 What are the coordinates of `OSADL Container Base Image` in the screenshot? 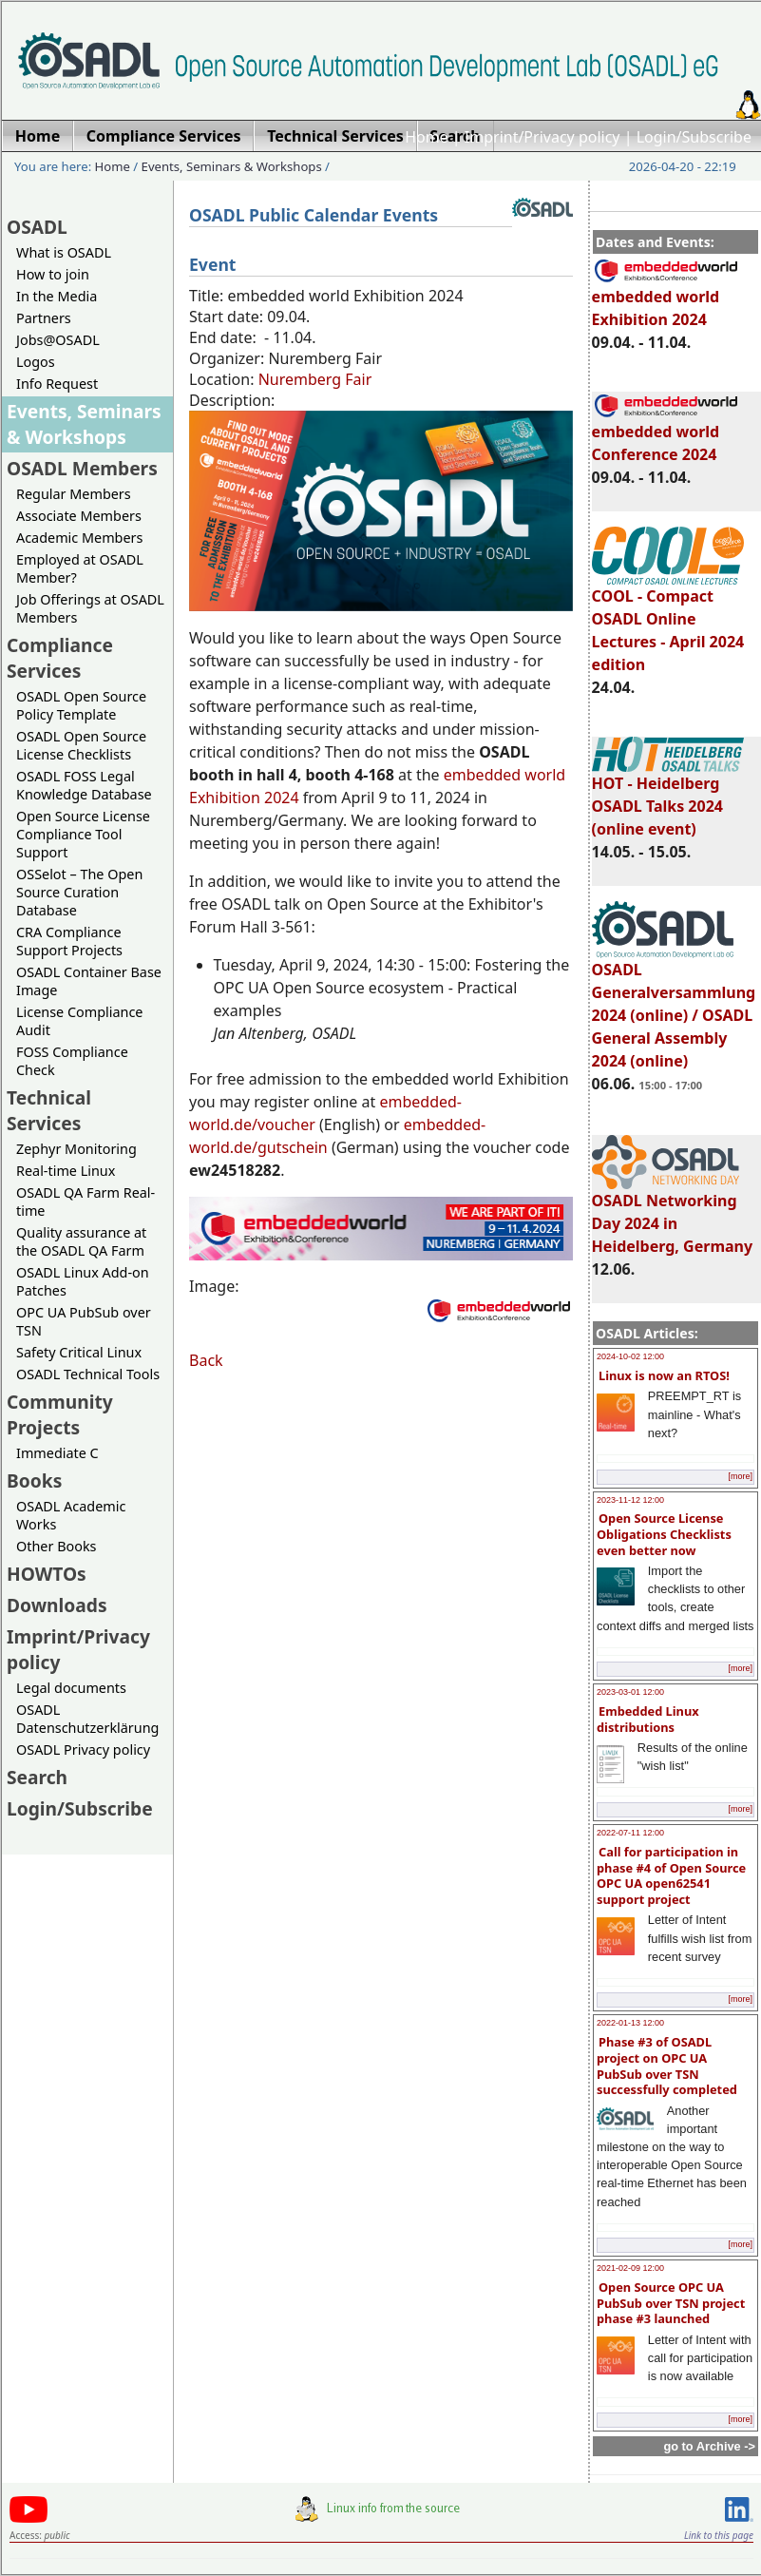 It's located at (89, 981).